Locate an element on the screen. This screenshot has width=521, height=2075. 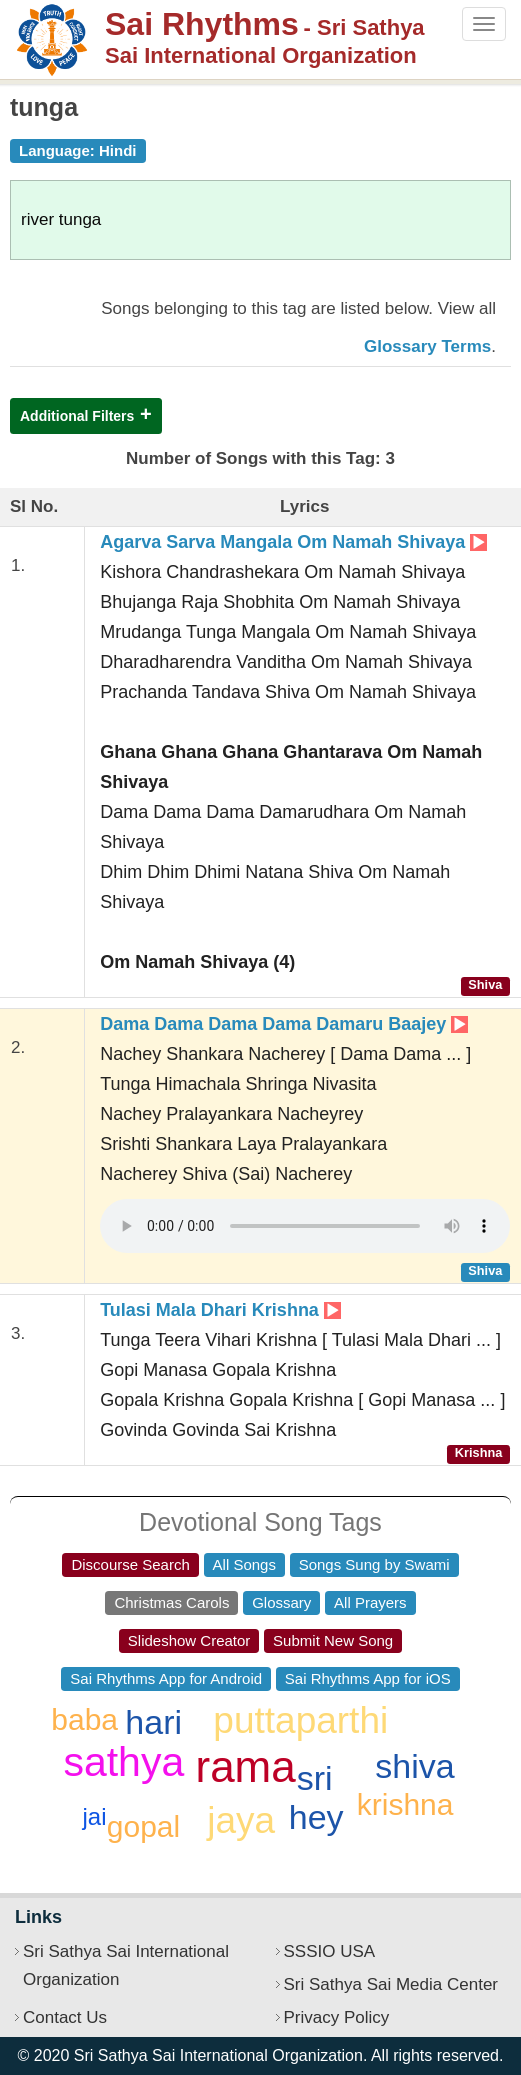
jai is located at coordinates (95, 1816).